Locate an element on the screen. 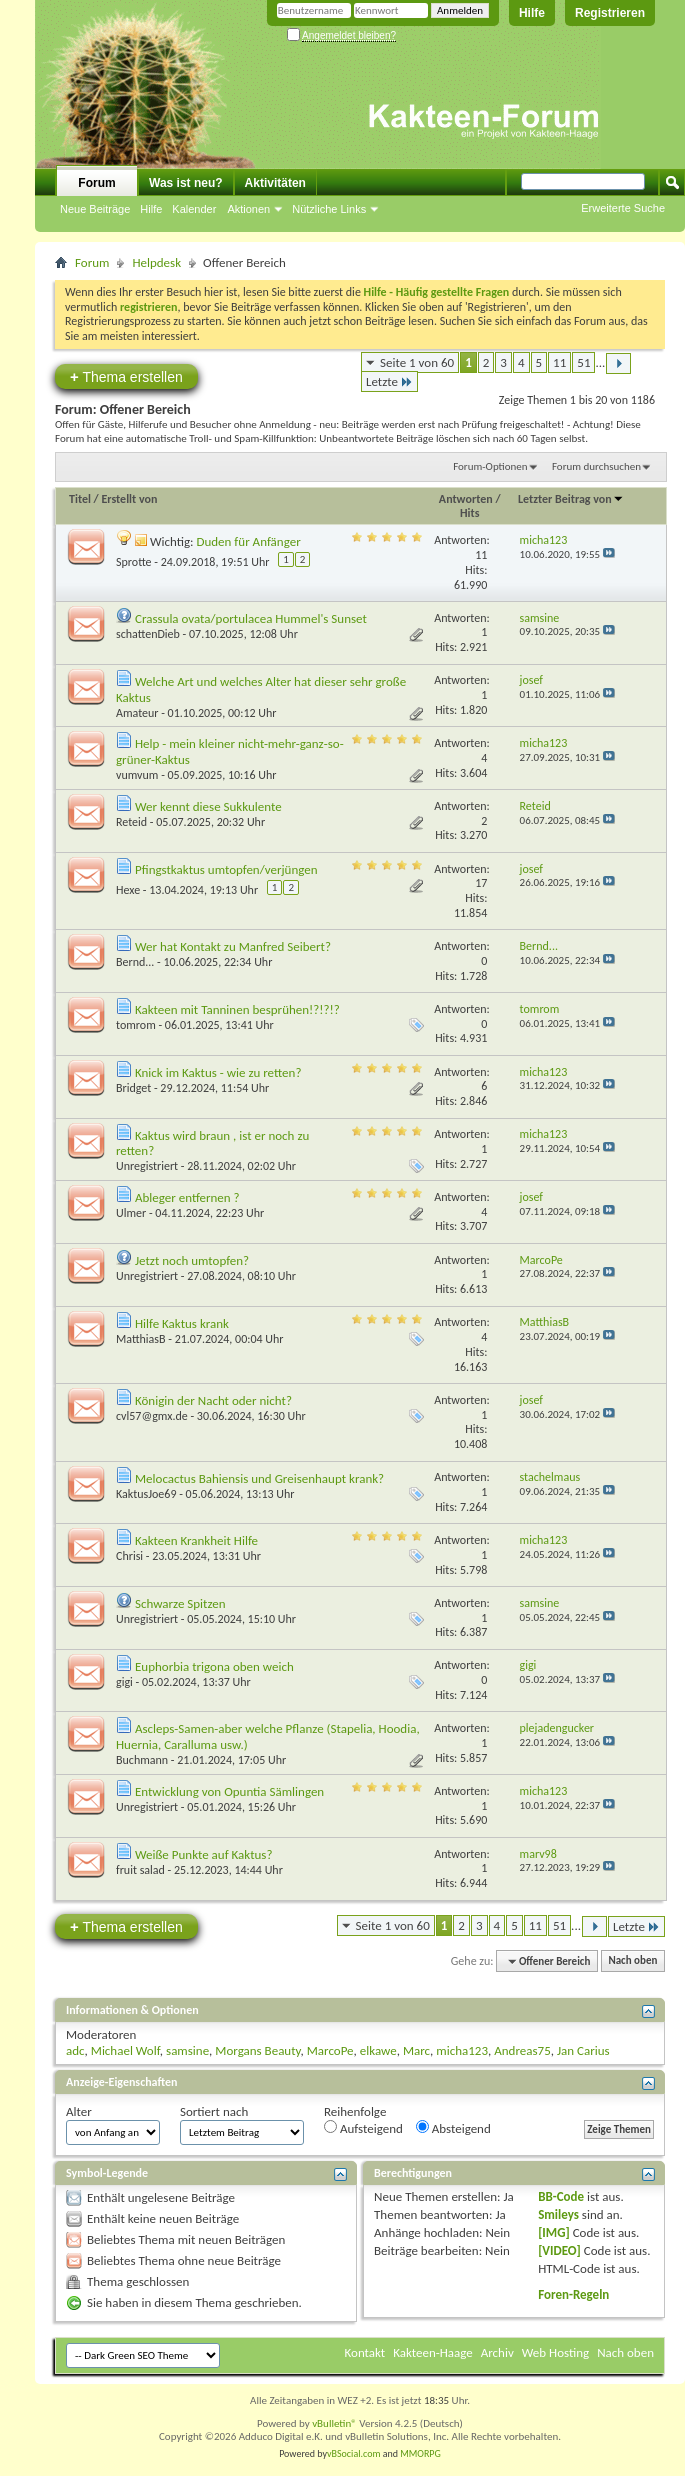 This screenshot has width=685, height=2476. vBulletin® is located at coordinates (334, 2423).